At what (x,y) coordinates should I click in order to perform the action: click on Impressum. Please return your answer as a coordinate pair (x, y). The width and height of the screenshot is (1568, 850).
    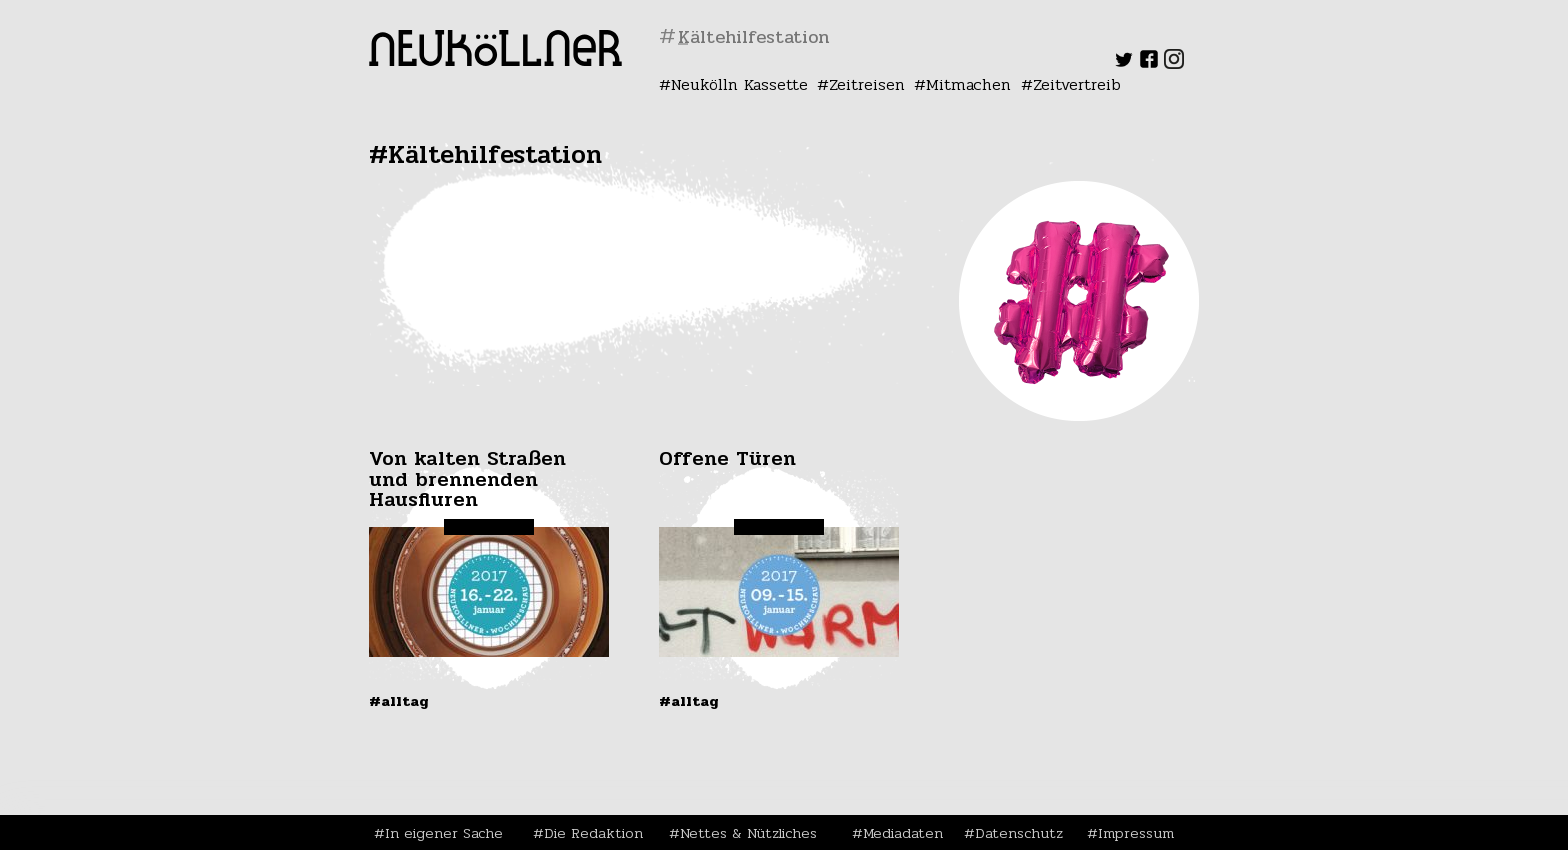
    Looking at the image, I should click on (1136, 833).